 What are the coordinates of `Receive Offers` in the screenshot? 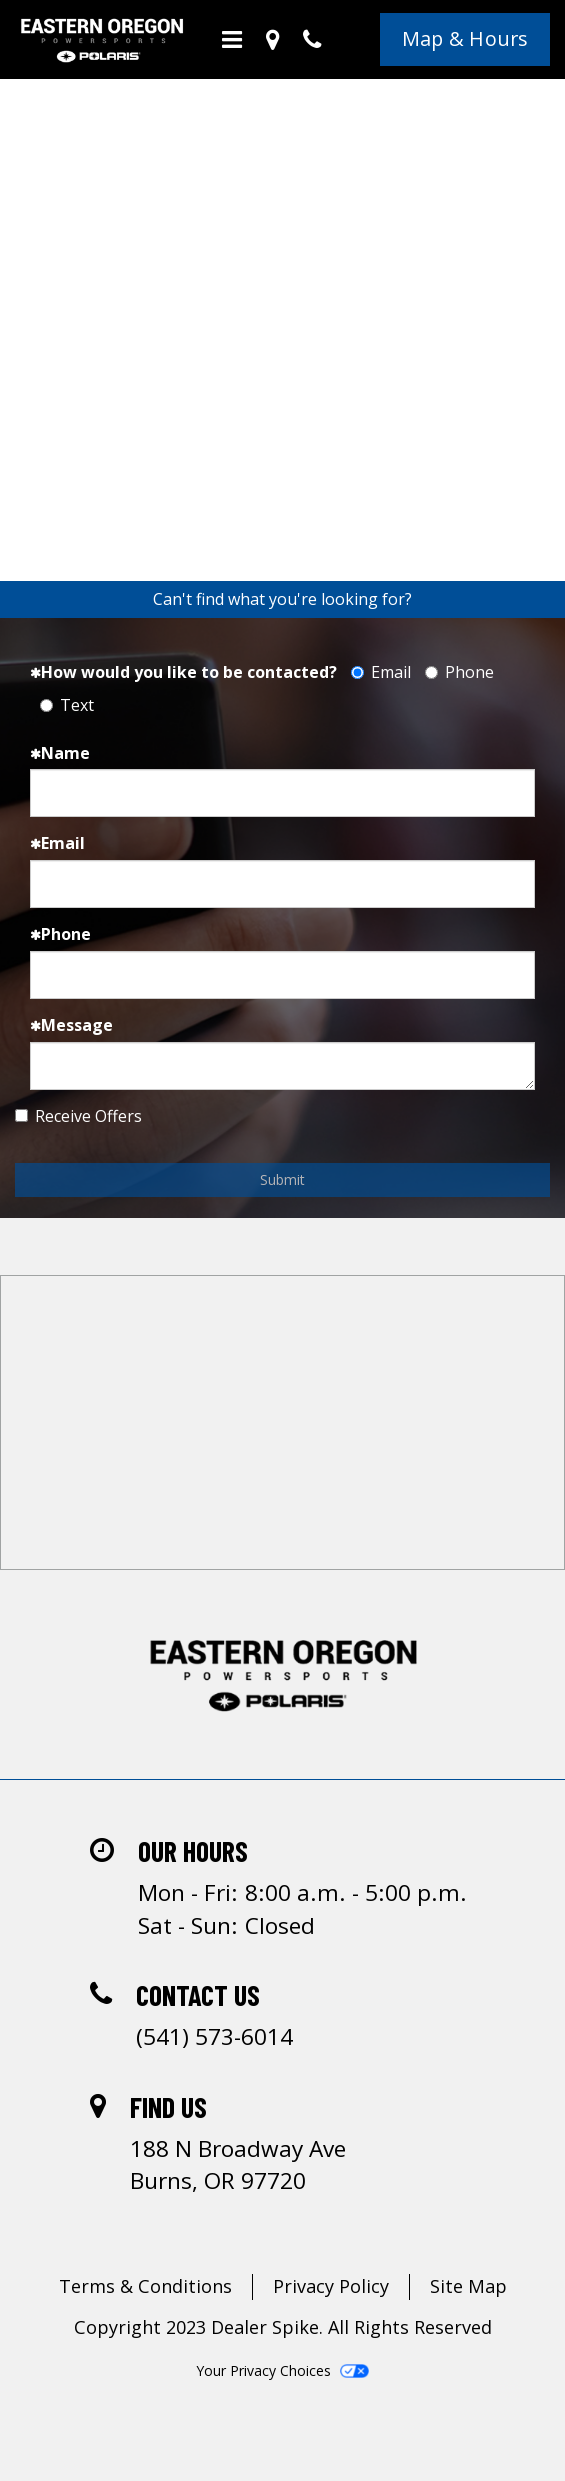 It's located at (78, 1116).